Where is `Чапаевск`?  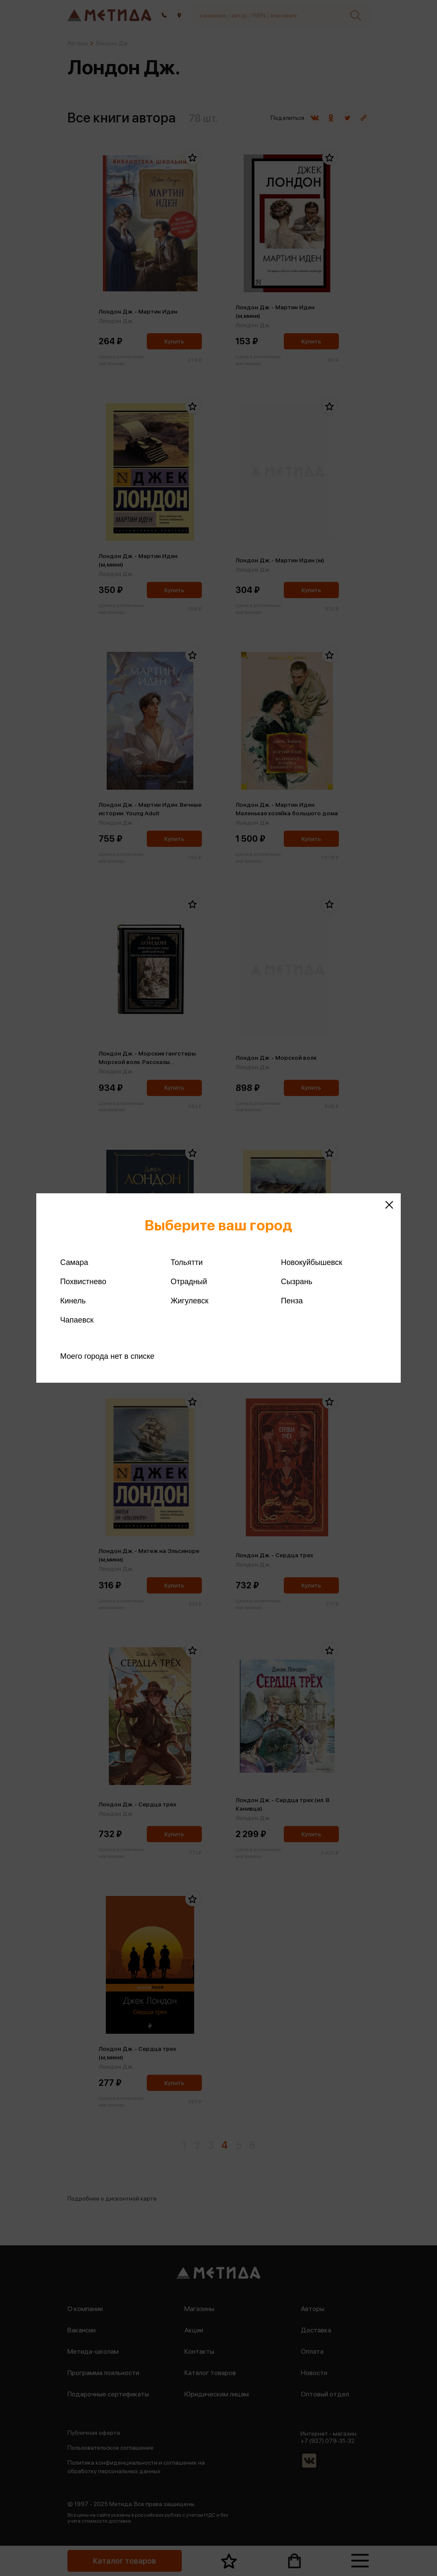 Чапаевск is located at coordinates (76, 1320).